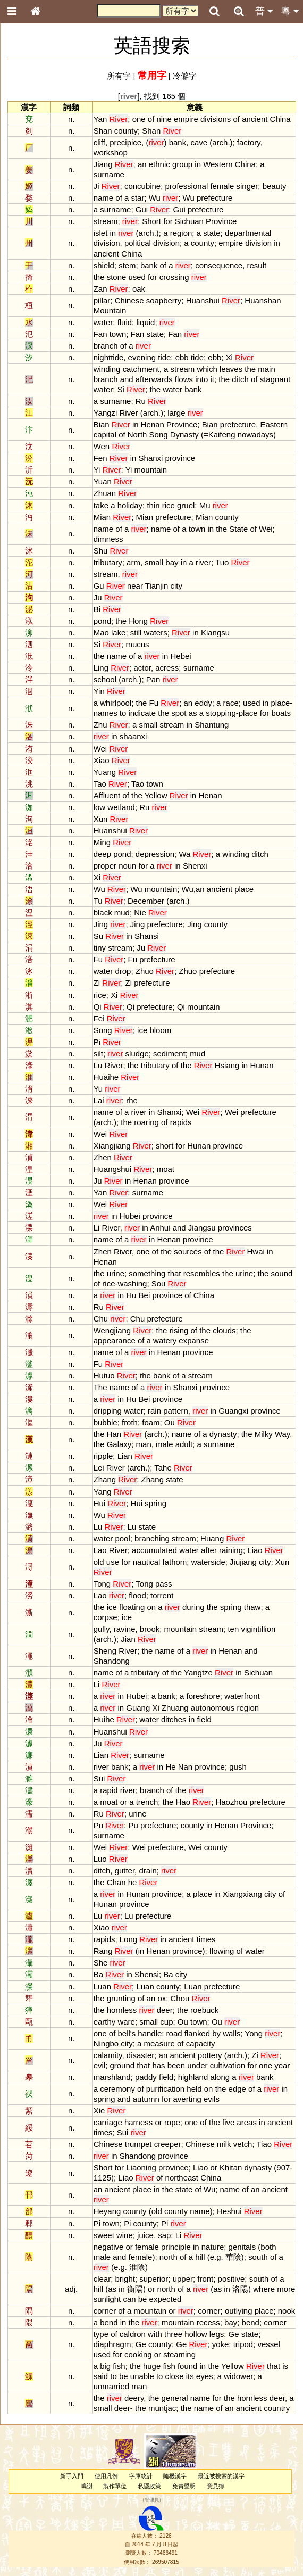 The width and height of the screenshot is (303, 2576). What do you see at coordinates (228, 2065) in the screenshot?
I see `cultivation` at bounding box center [228, 2065].